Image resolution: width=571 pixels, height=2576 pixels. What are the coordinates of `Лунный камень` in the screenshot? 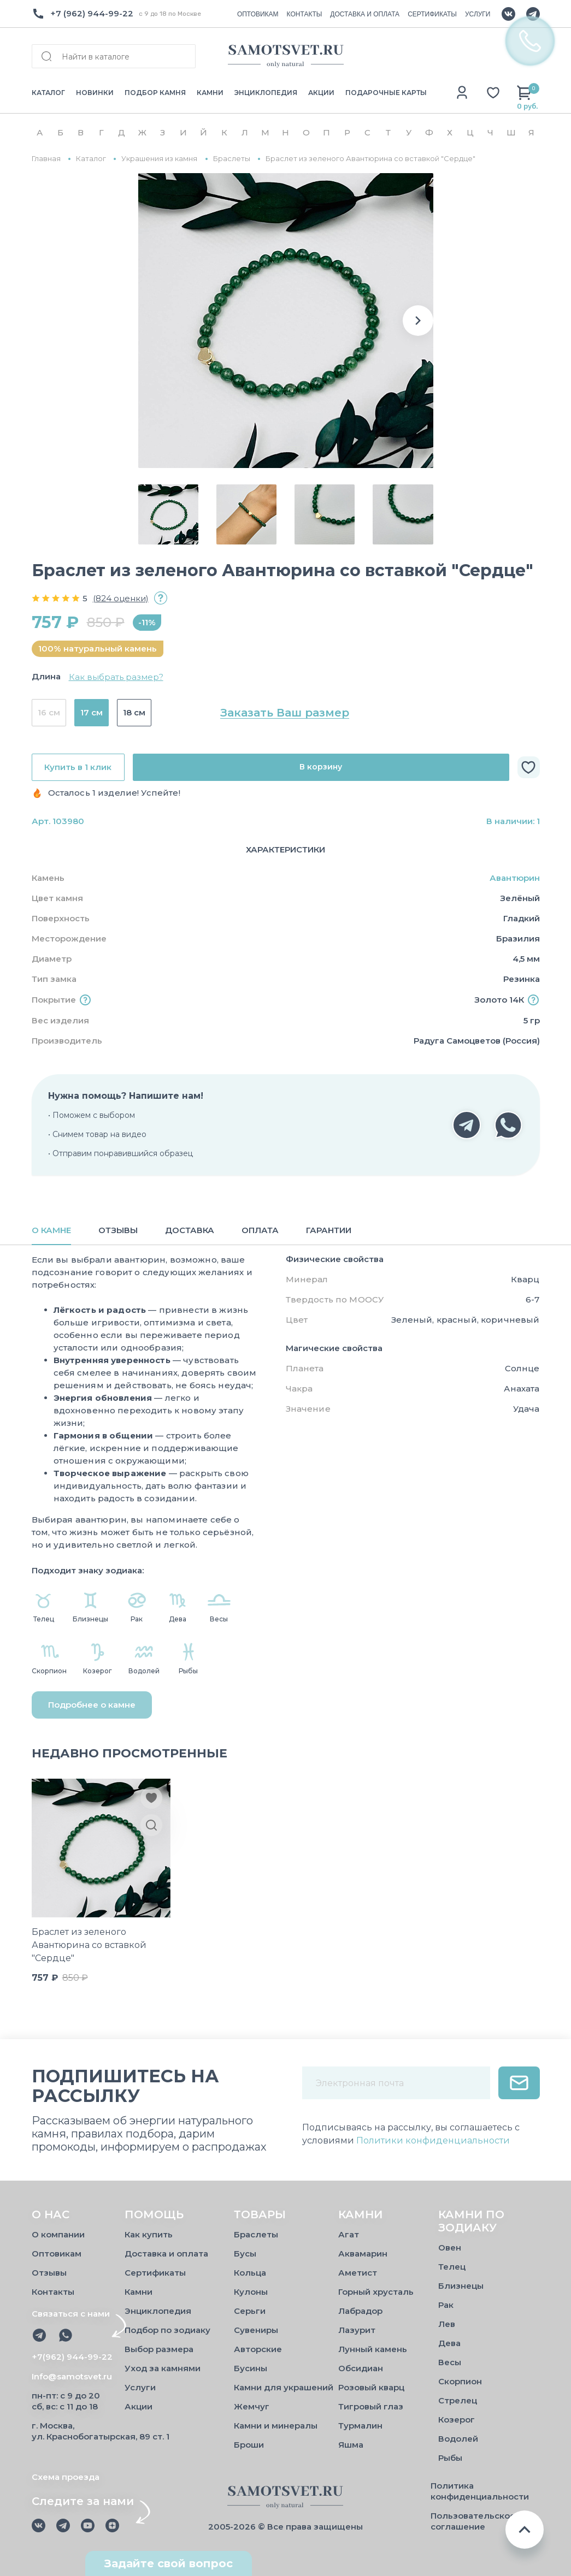 It's located at (372, 2349).